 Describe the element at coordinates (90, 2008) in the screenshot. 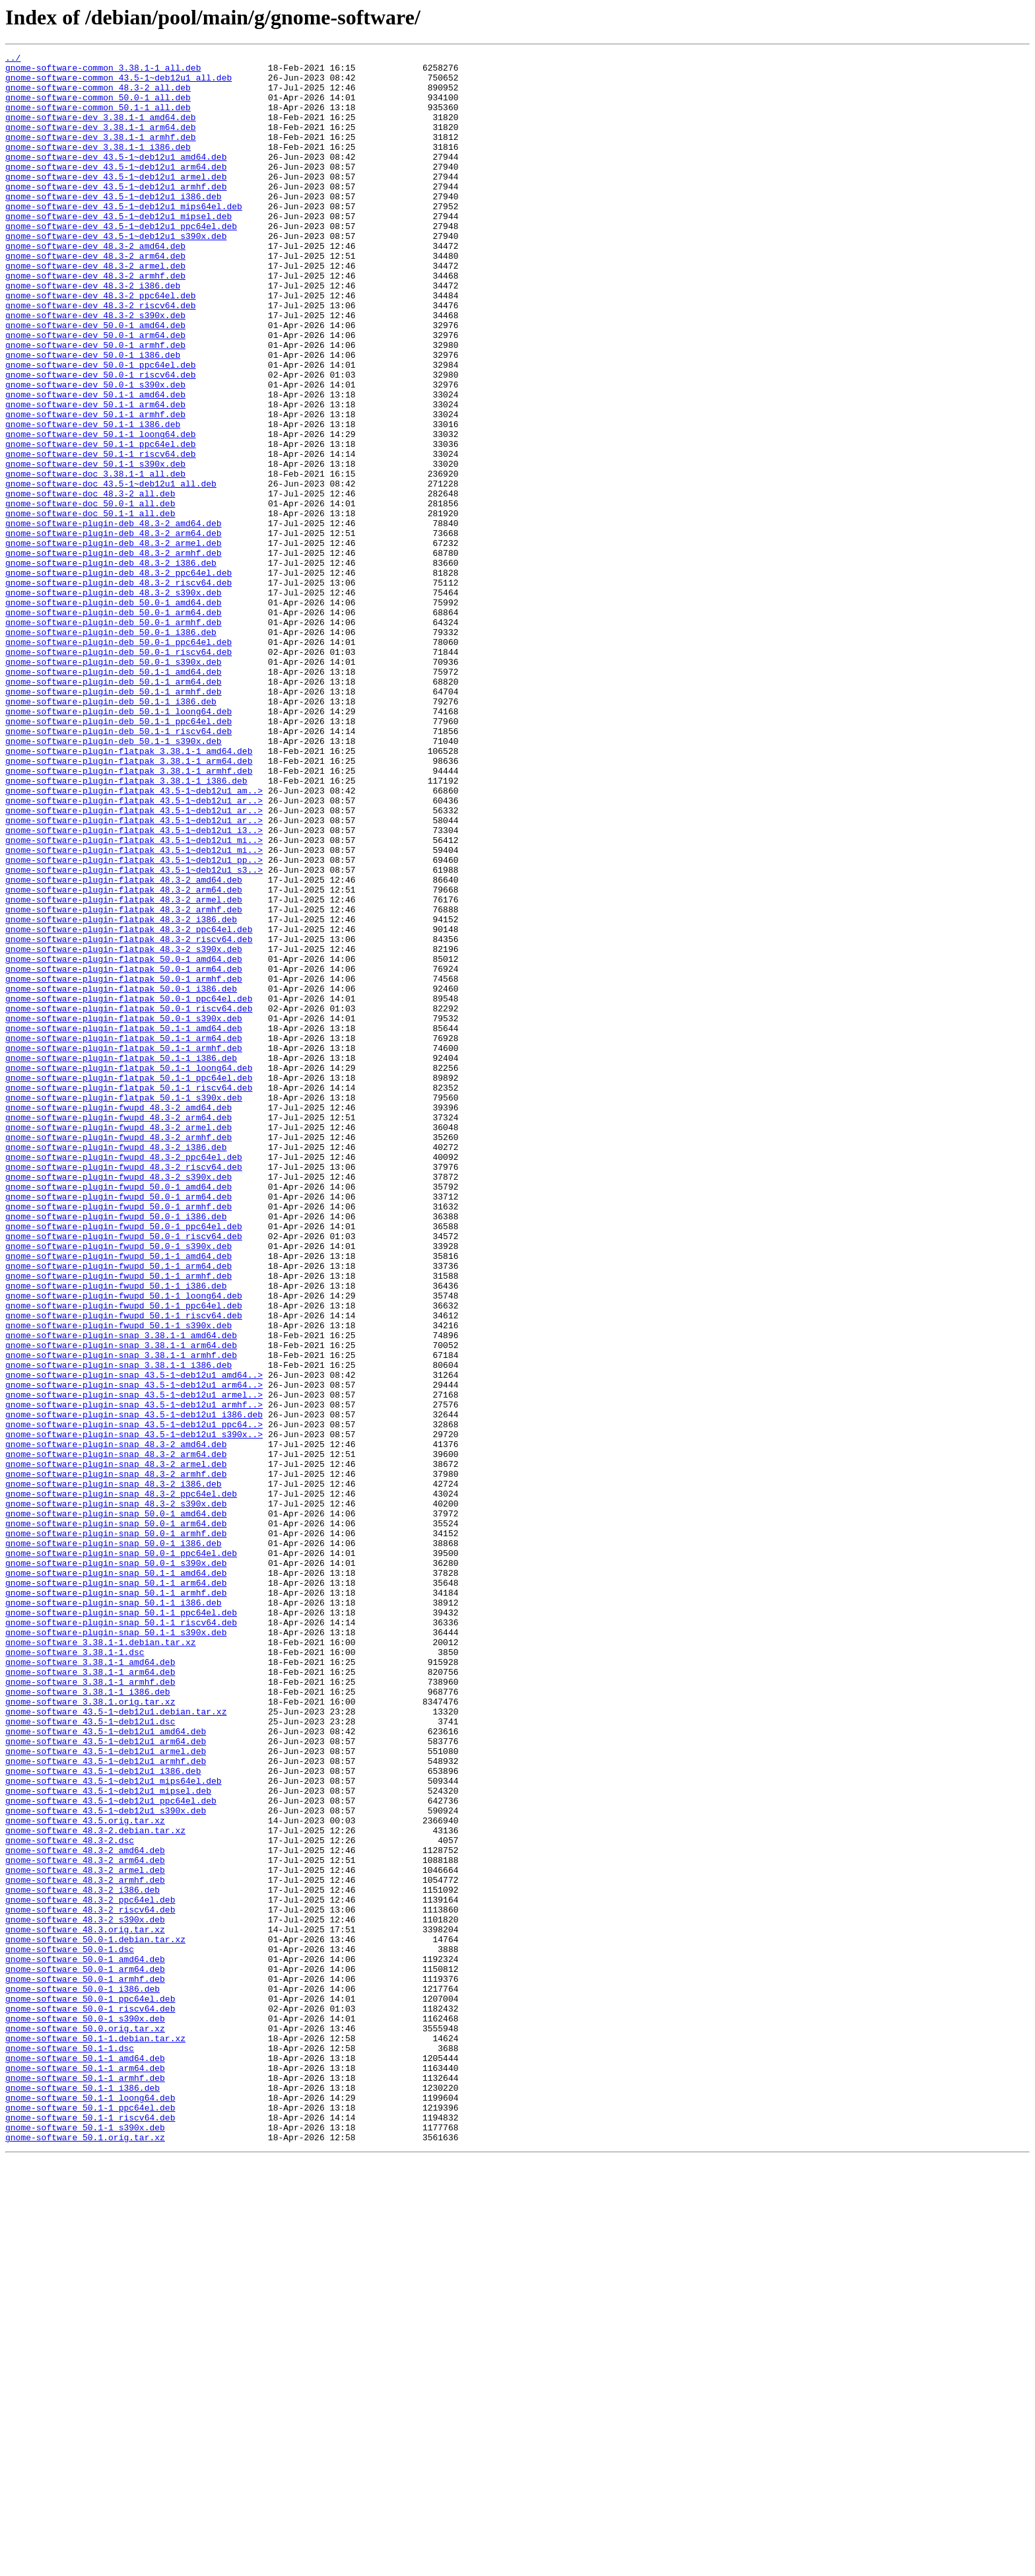

I see `gnome-software_3.38.1-1_armhf.deb` at that location.